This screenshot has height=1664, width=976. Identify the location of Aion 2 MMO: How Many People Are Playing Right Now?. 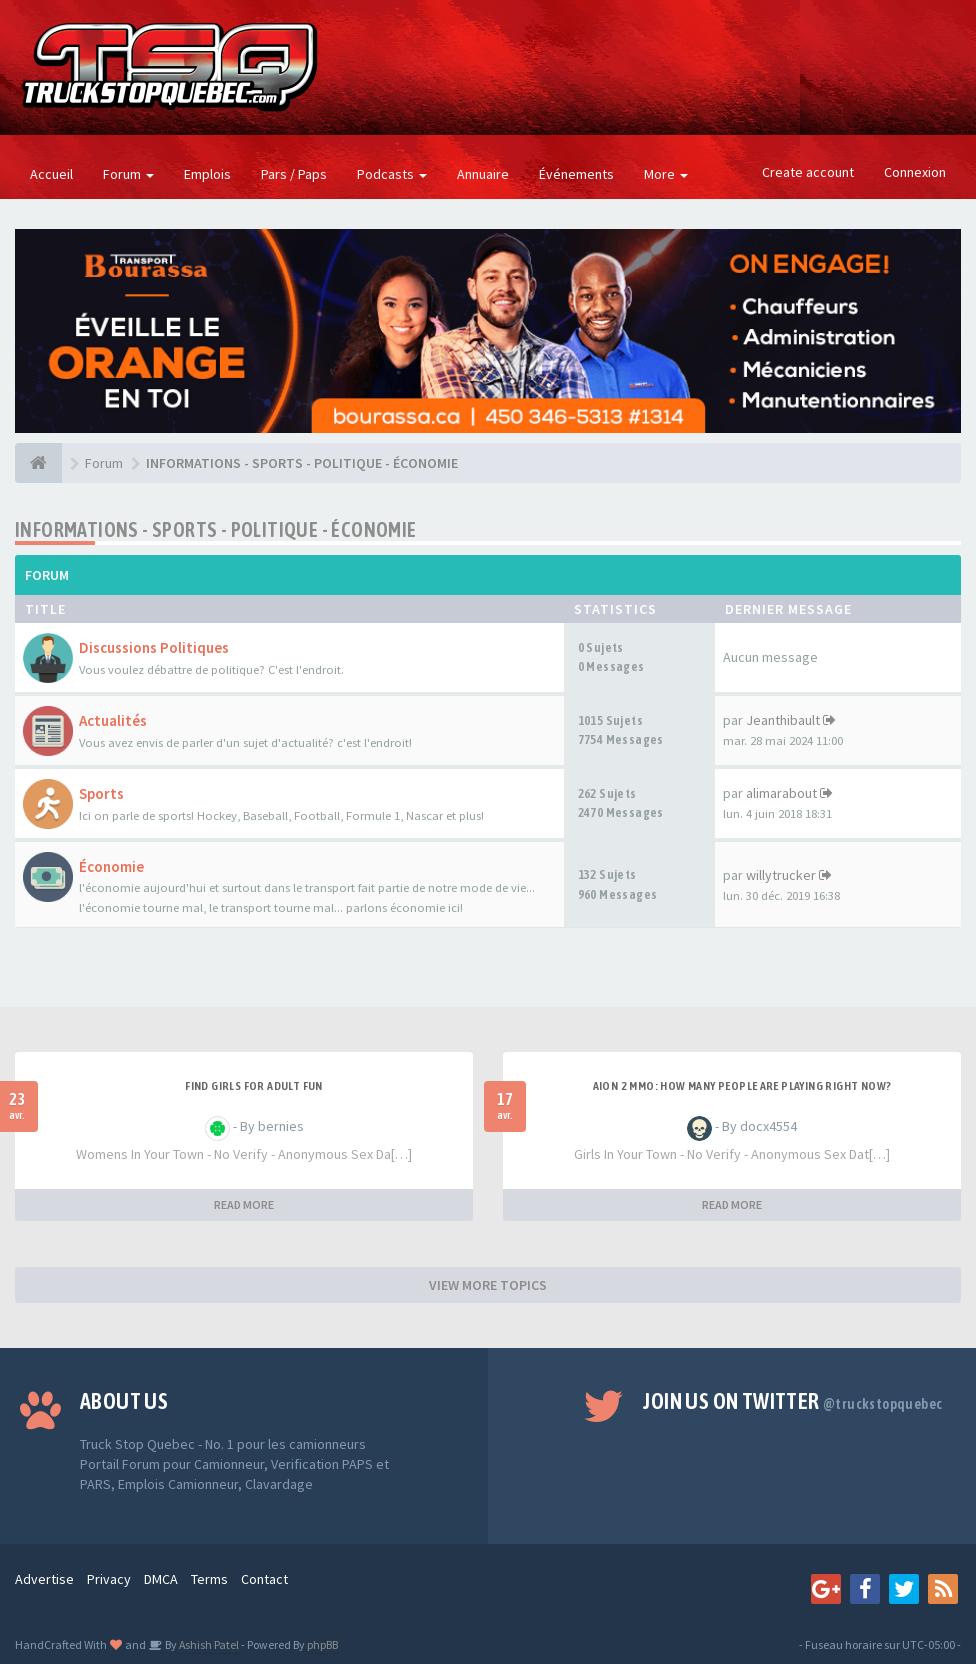
(742, 1086).